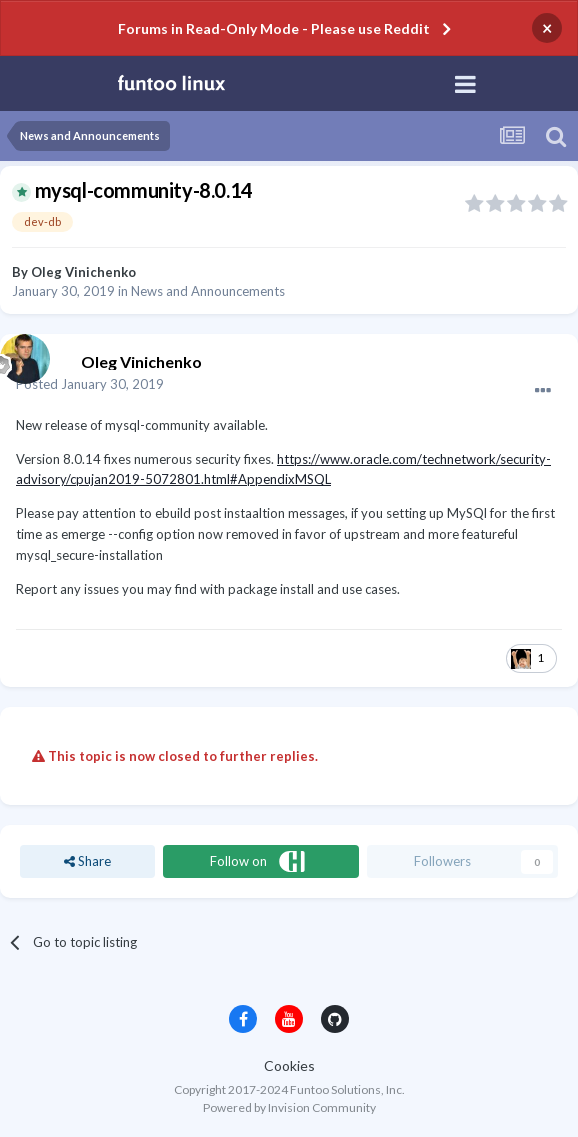 The image size is (578, 1137). What do you see at coordinates (208, 291) in the screenshot?
I see `News and Announcements` at bounding box center [208, 291].